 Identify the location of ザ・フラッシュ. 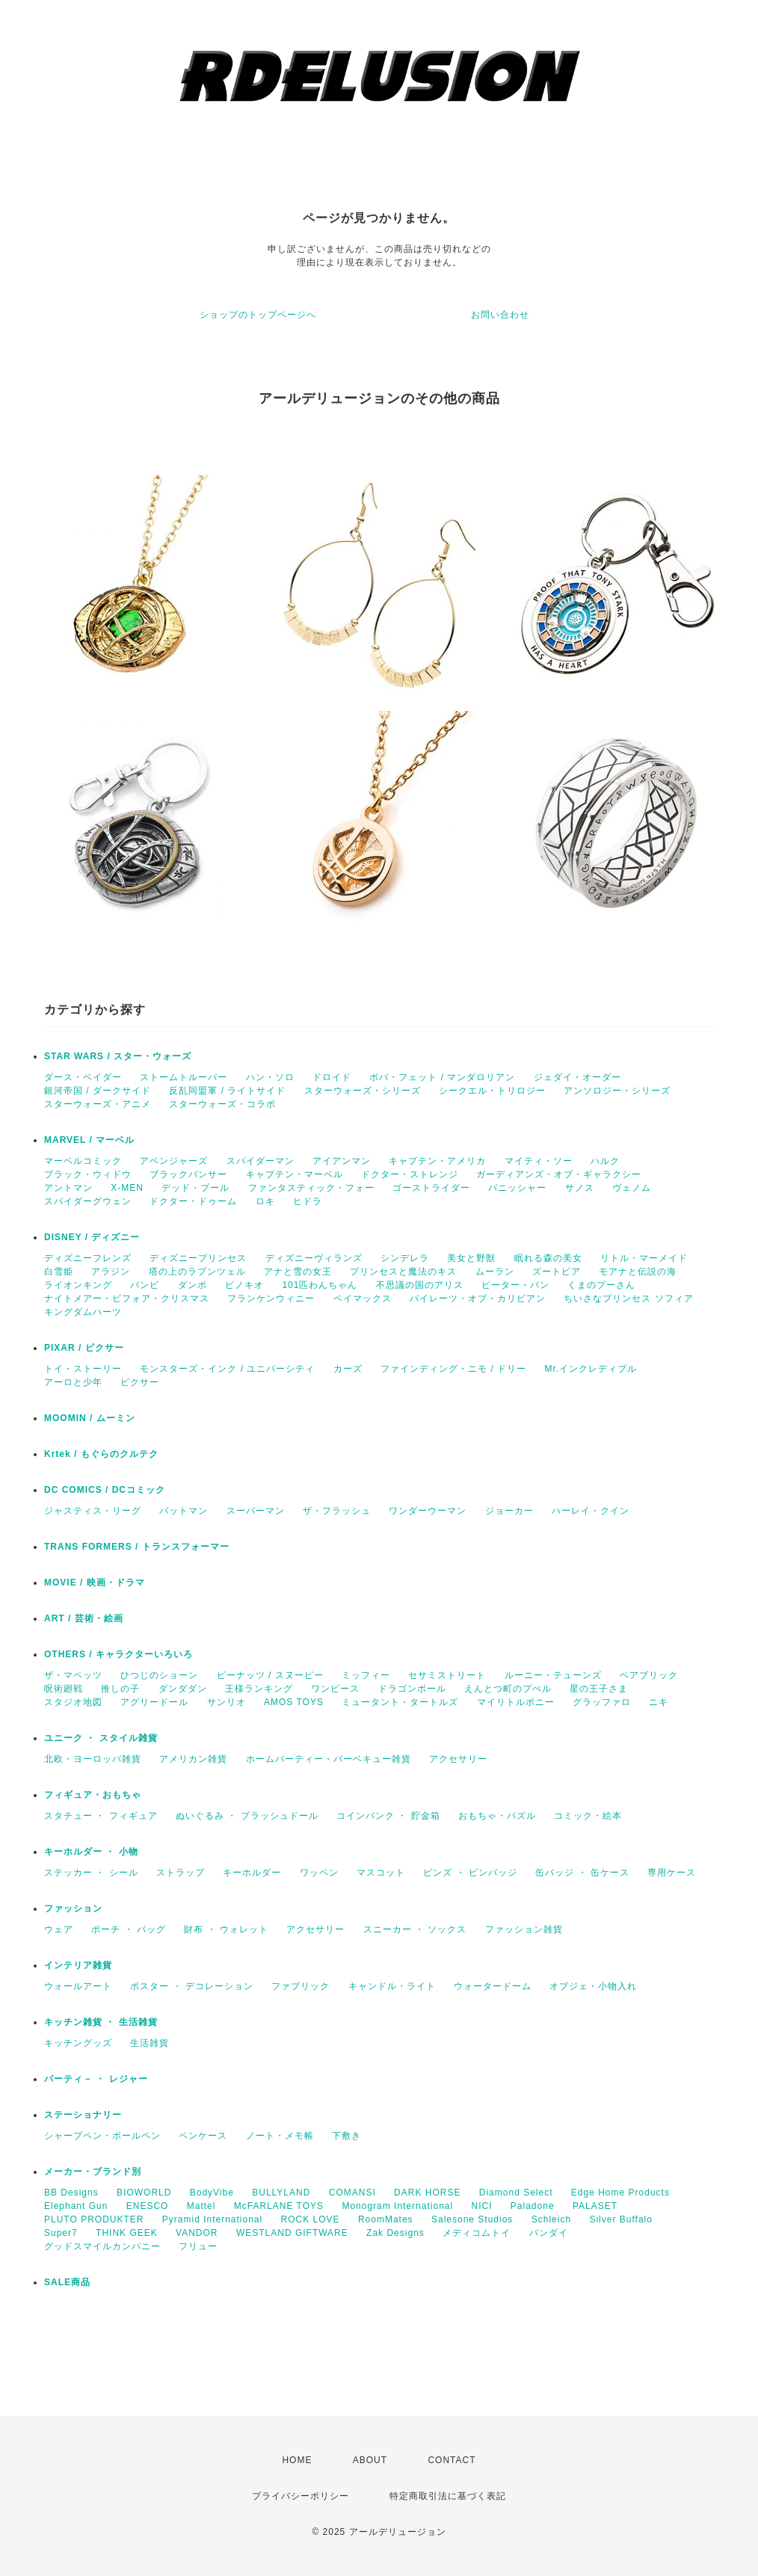
(337, 1511).